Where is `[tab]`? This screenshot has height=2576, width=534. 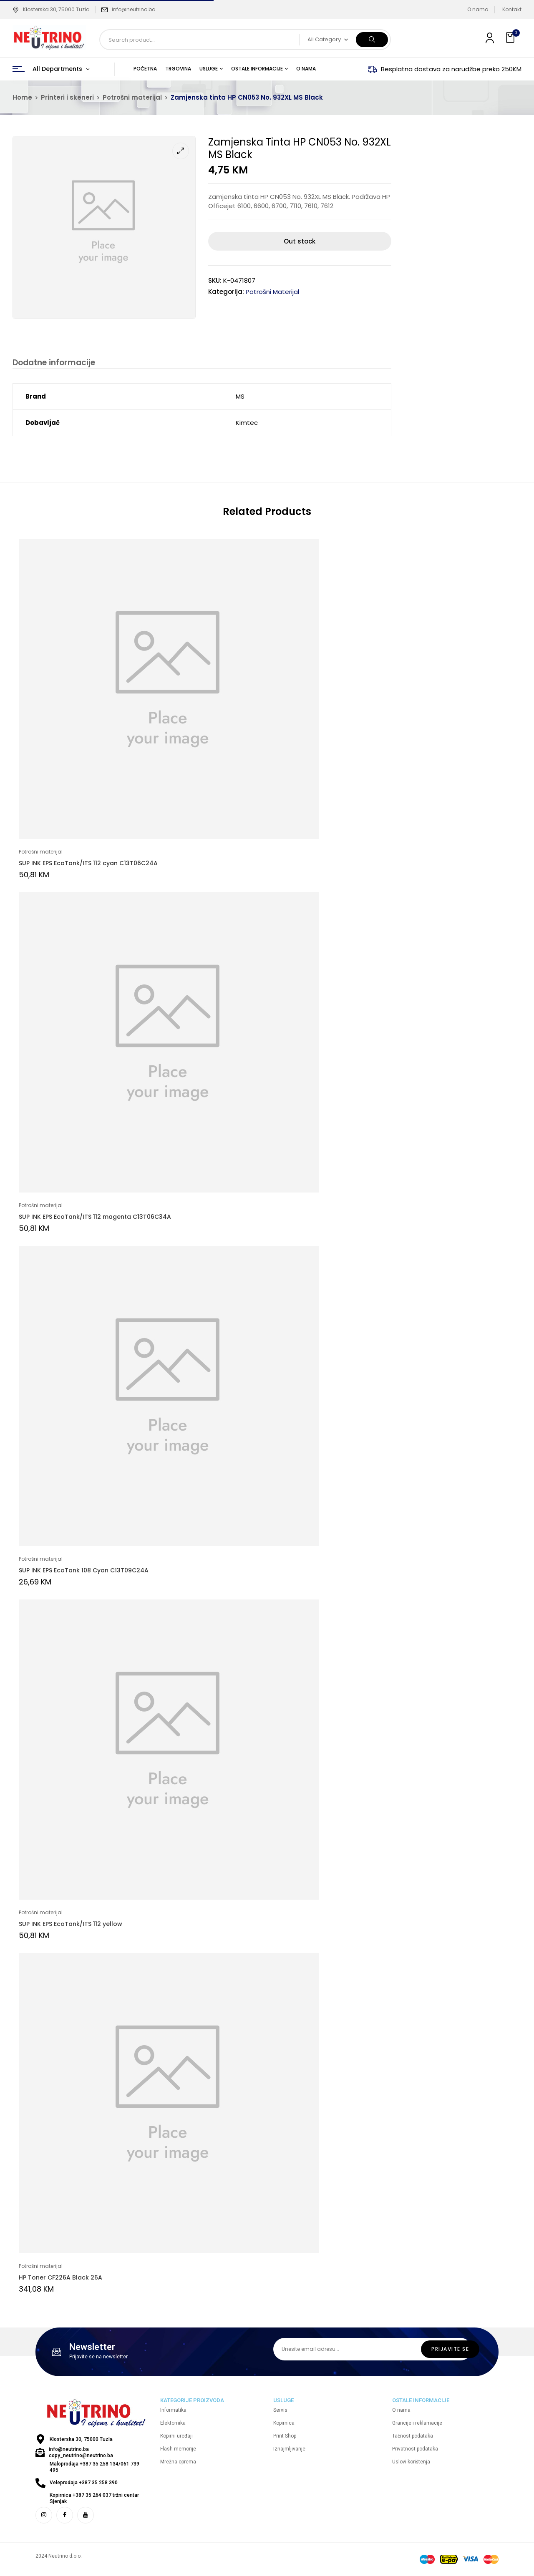 [tab] is located at coordinates (53, 363).